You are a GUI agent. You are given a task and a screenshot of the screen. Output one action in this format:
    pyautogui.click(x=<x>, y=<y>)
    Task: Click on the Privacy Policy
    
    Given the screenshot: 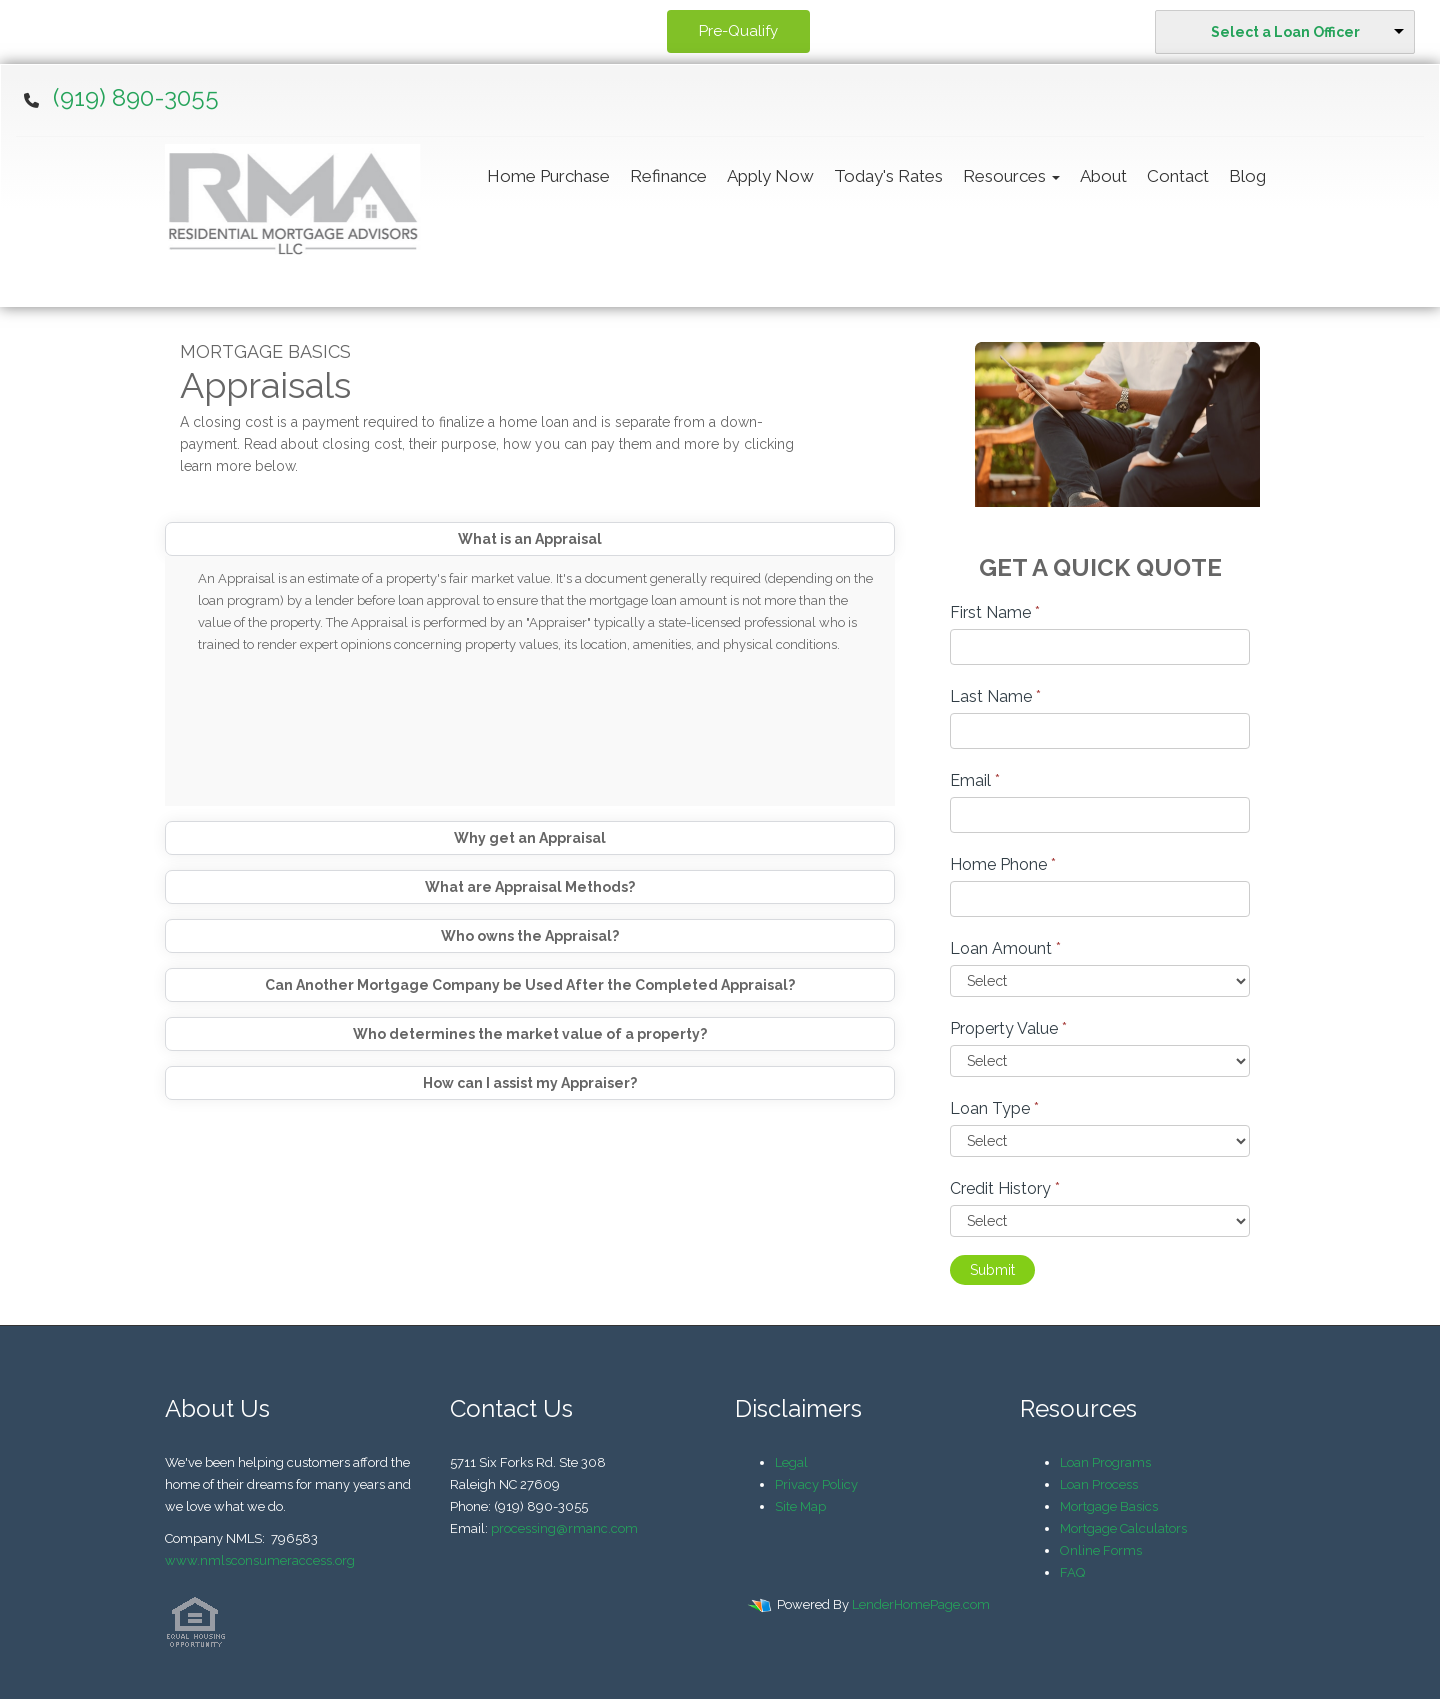 What is the action you would take?
    pyautogui.click(x=816, y=1484)
    